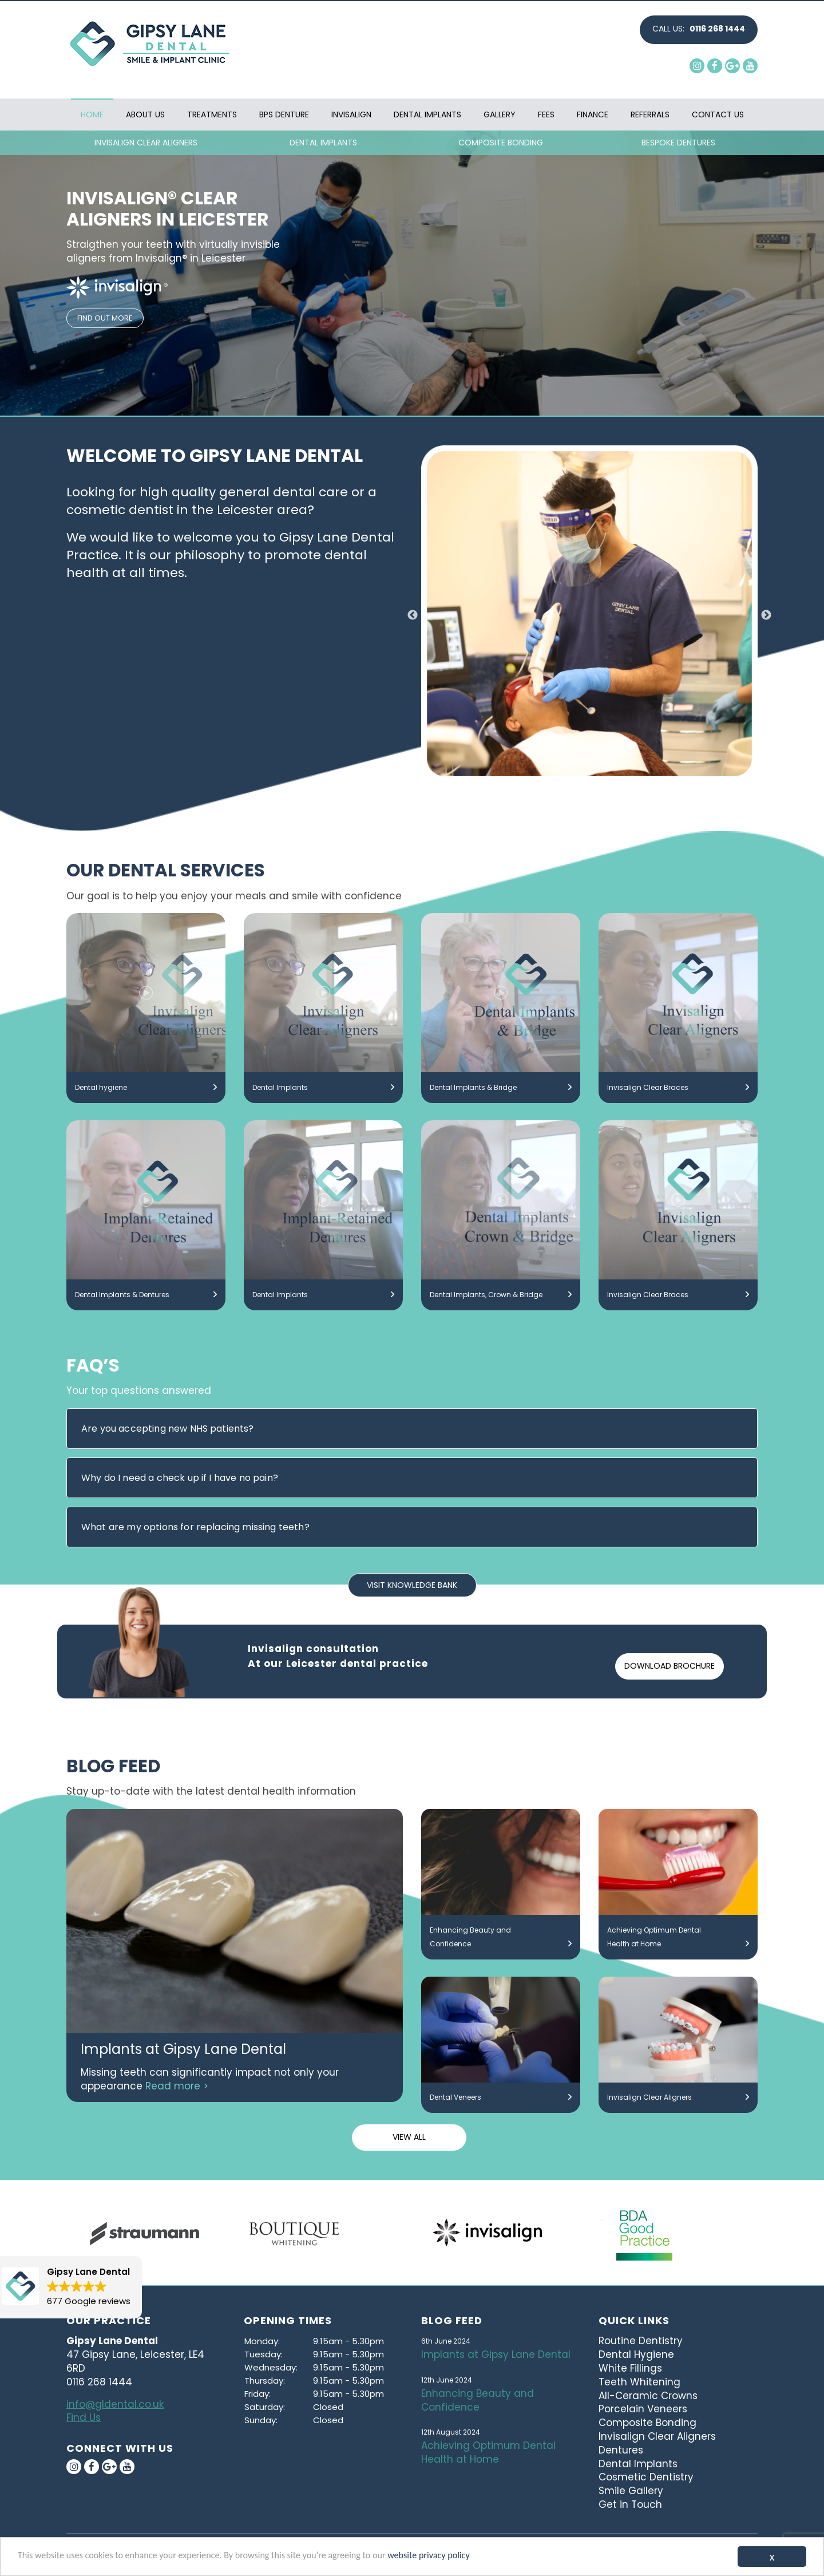 This screenshot has width=824, height=2576. Describe the element at coordinates (766, 615) in the screenshot. I see `Next` at that location.